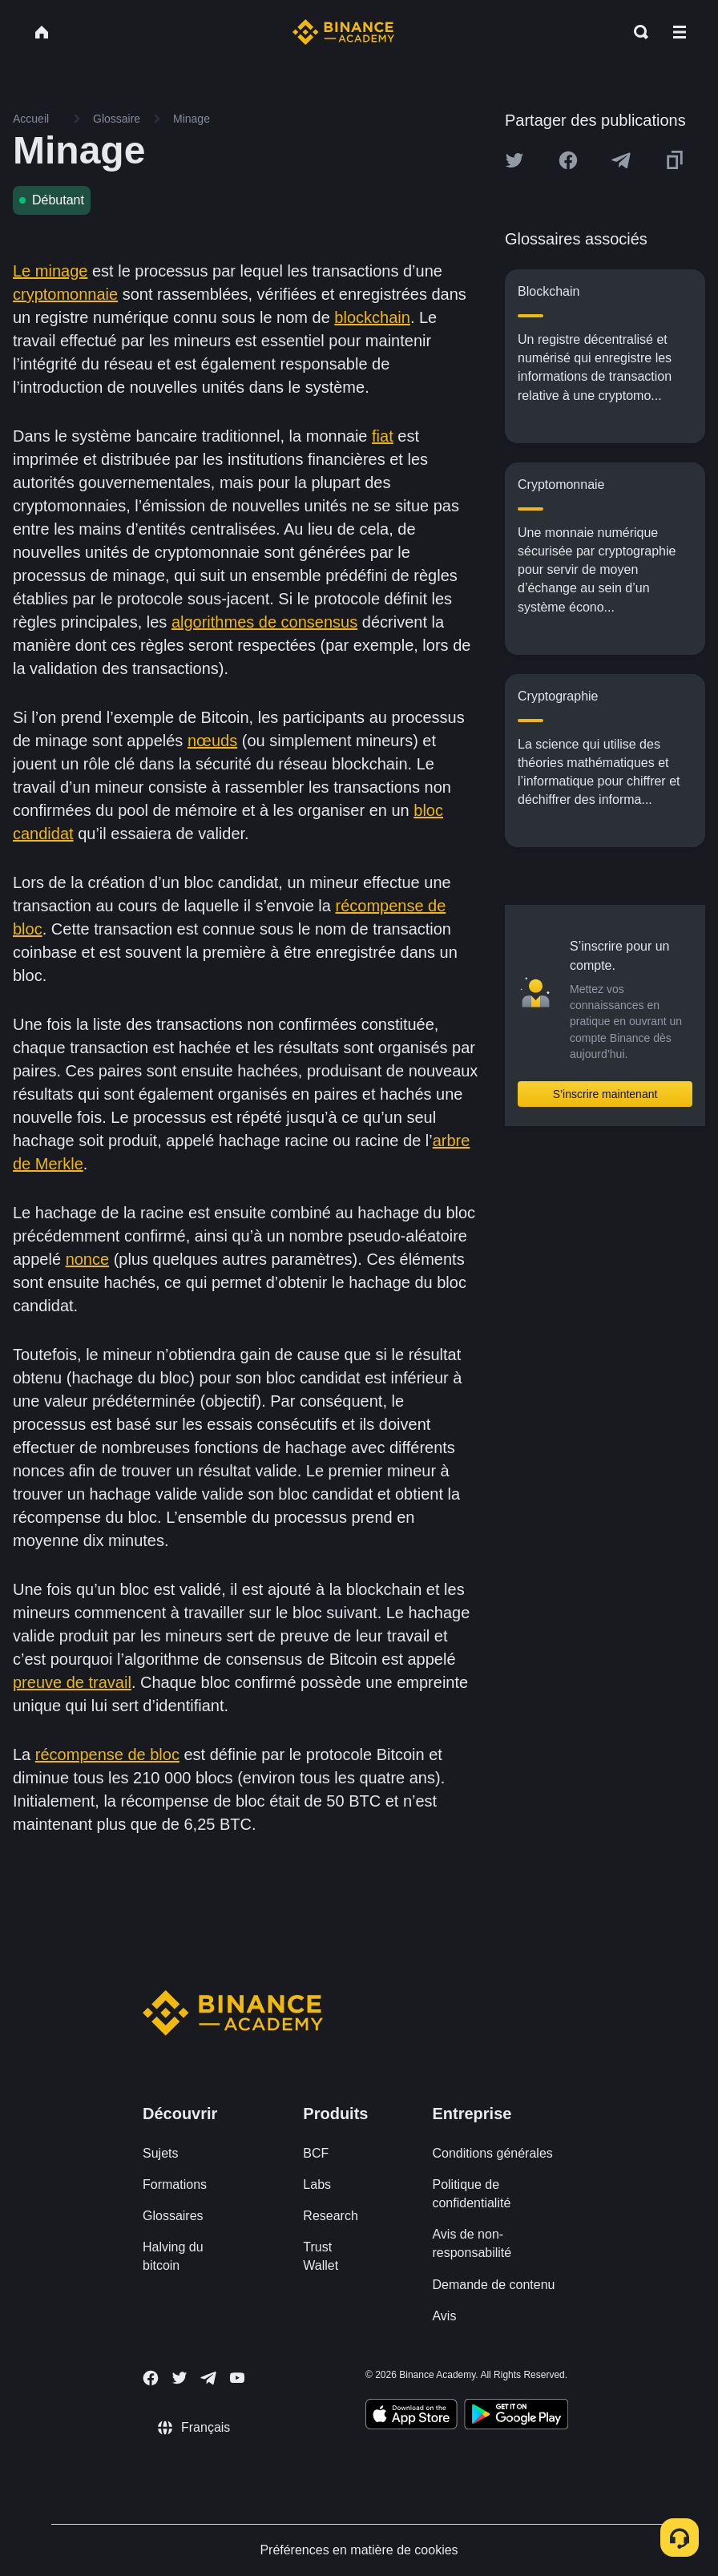 Image resolution: width=718 pixels, height=2576 pixels. Describe the element at coordinates (317, 2184) in the screenshot. I see `Labs` at that location.